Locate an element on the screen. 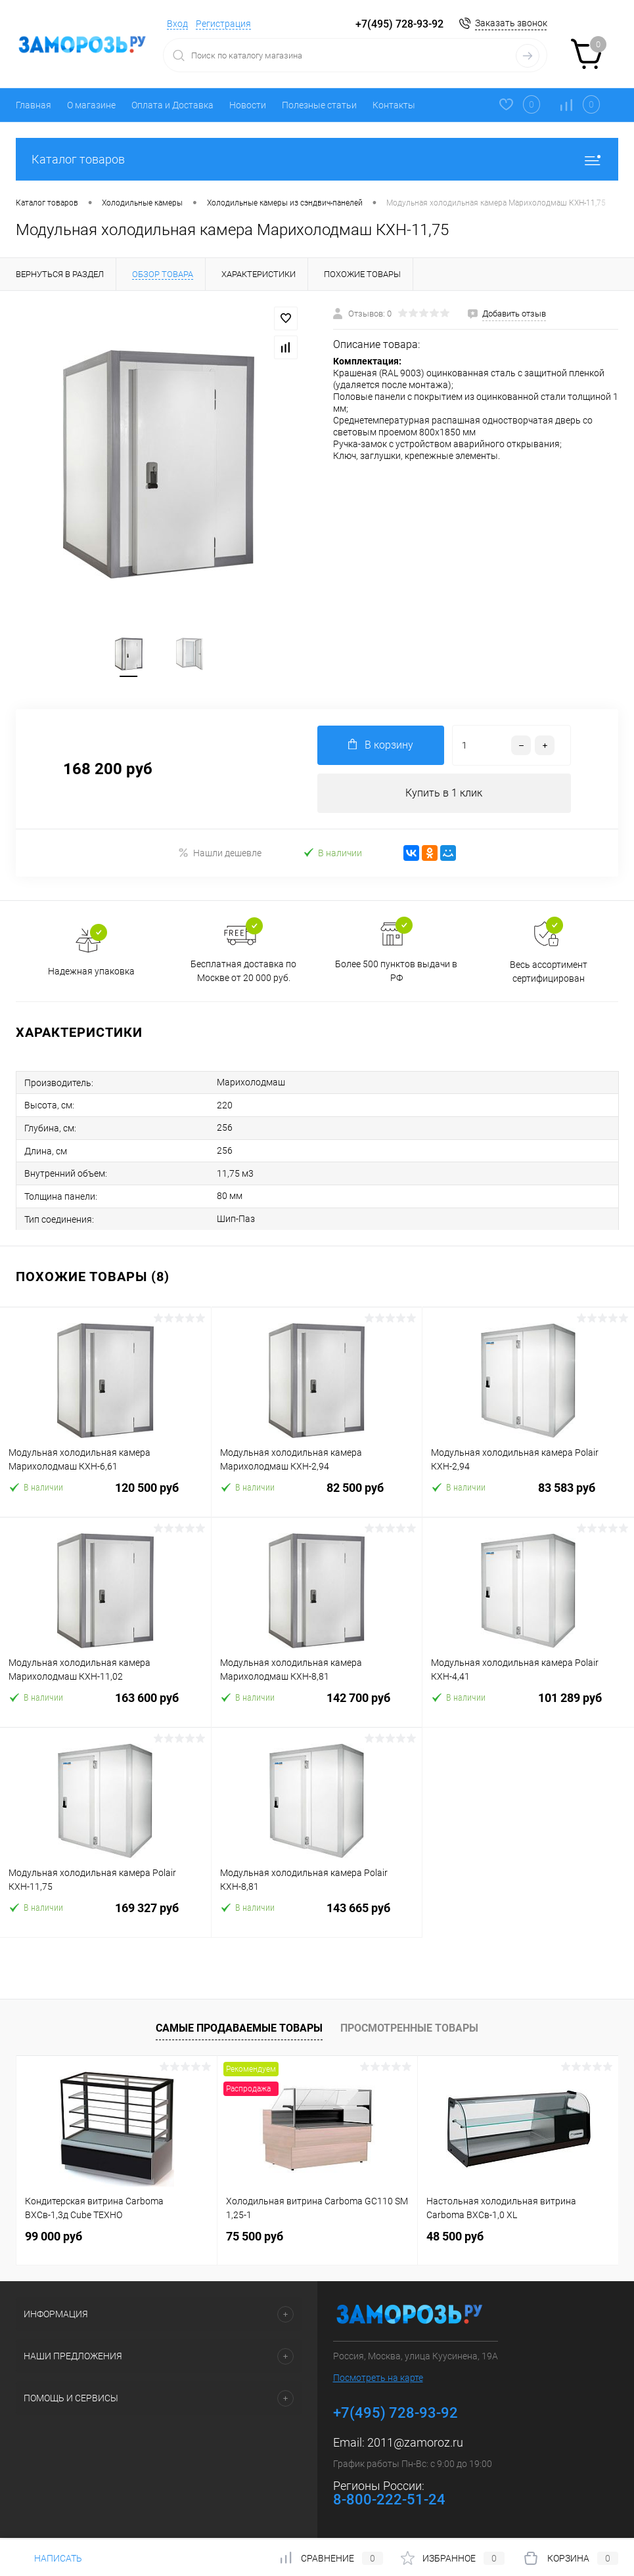 The width and height of the screenshot is (634, 2576). 143 665 руб is located at coordinates (317, 1917).